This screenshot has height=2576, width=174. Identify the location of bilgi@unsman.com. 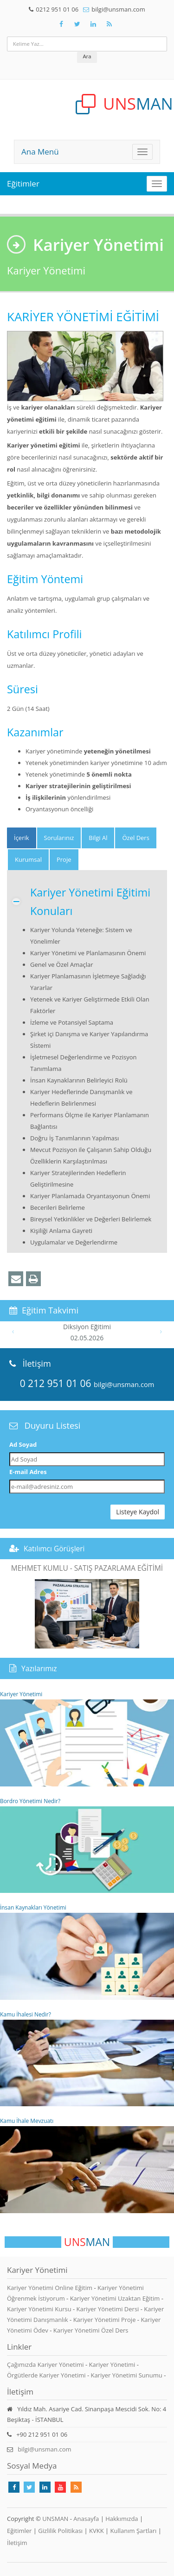
(118, 9).